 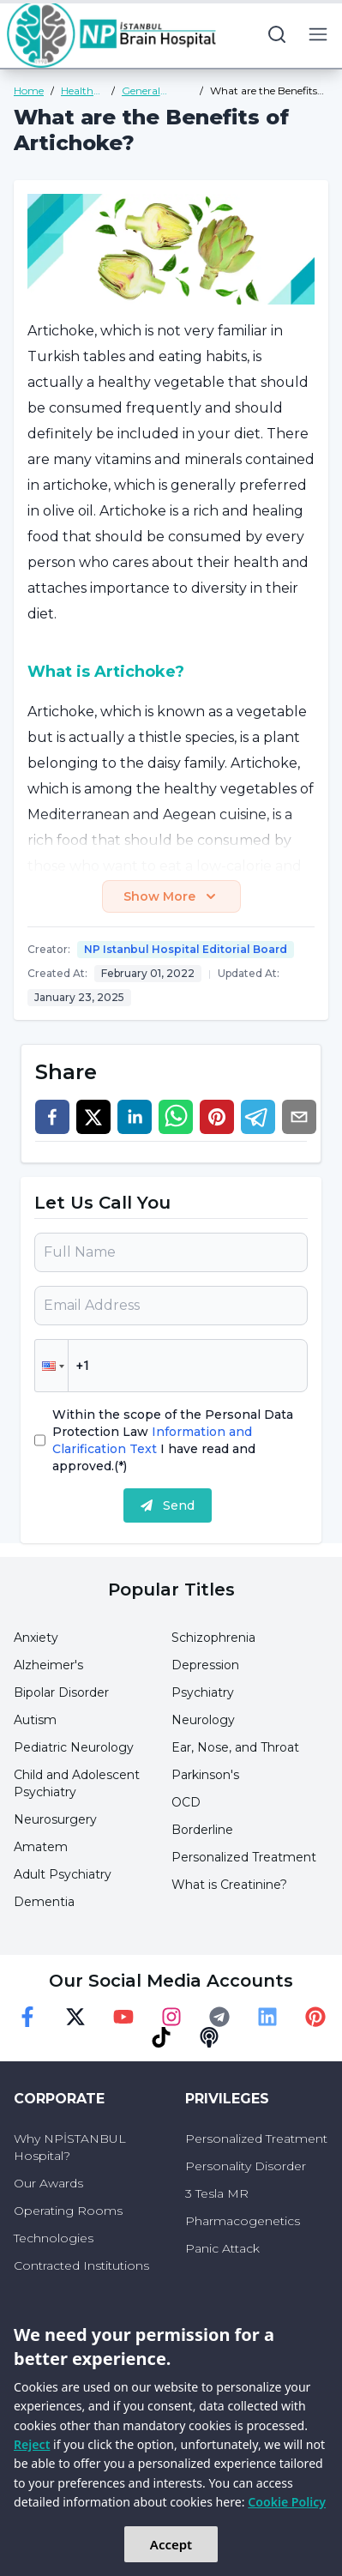 What do you see at coordinates (202, 1692) in the screenshot?
I see `Psychiatry` at bounding box center [202, 1692].